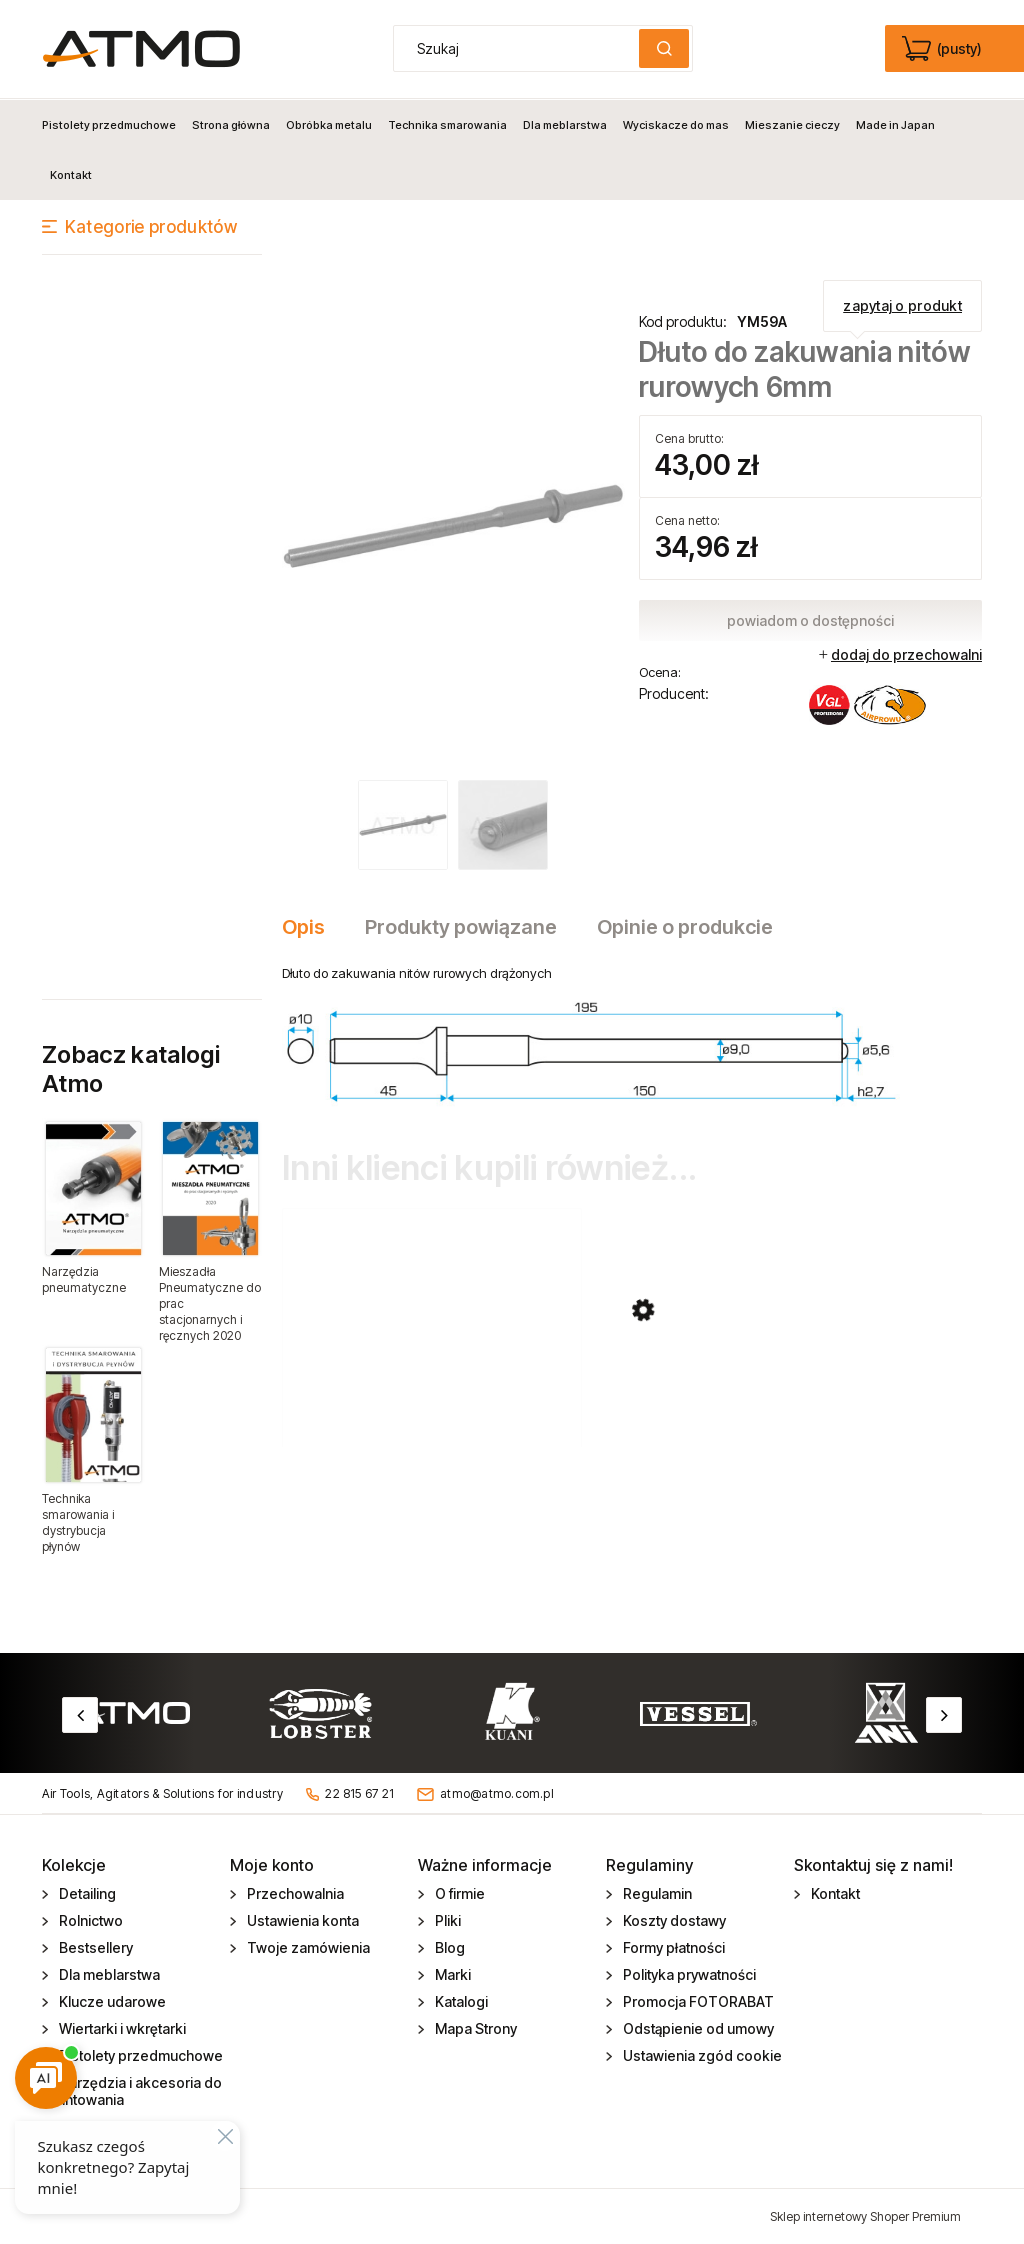  What do you see at coordinates (301, 1920) in the screenshot?
I see `Ustawienia konta` at bounding box center [301, 1920].